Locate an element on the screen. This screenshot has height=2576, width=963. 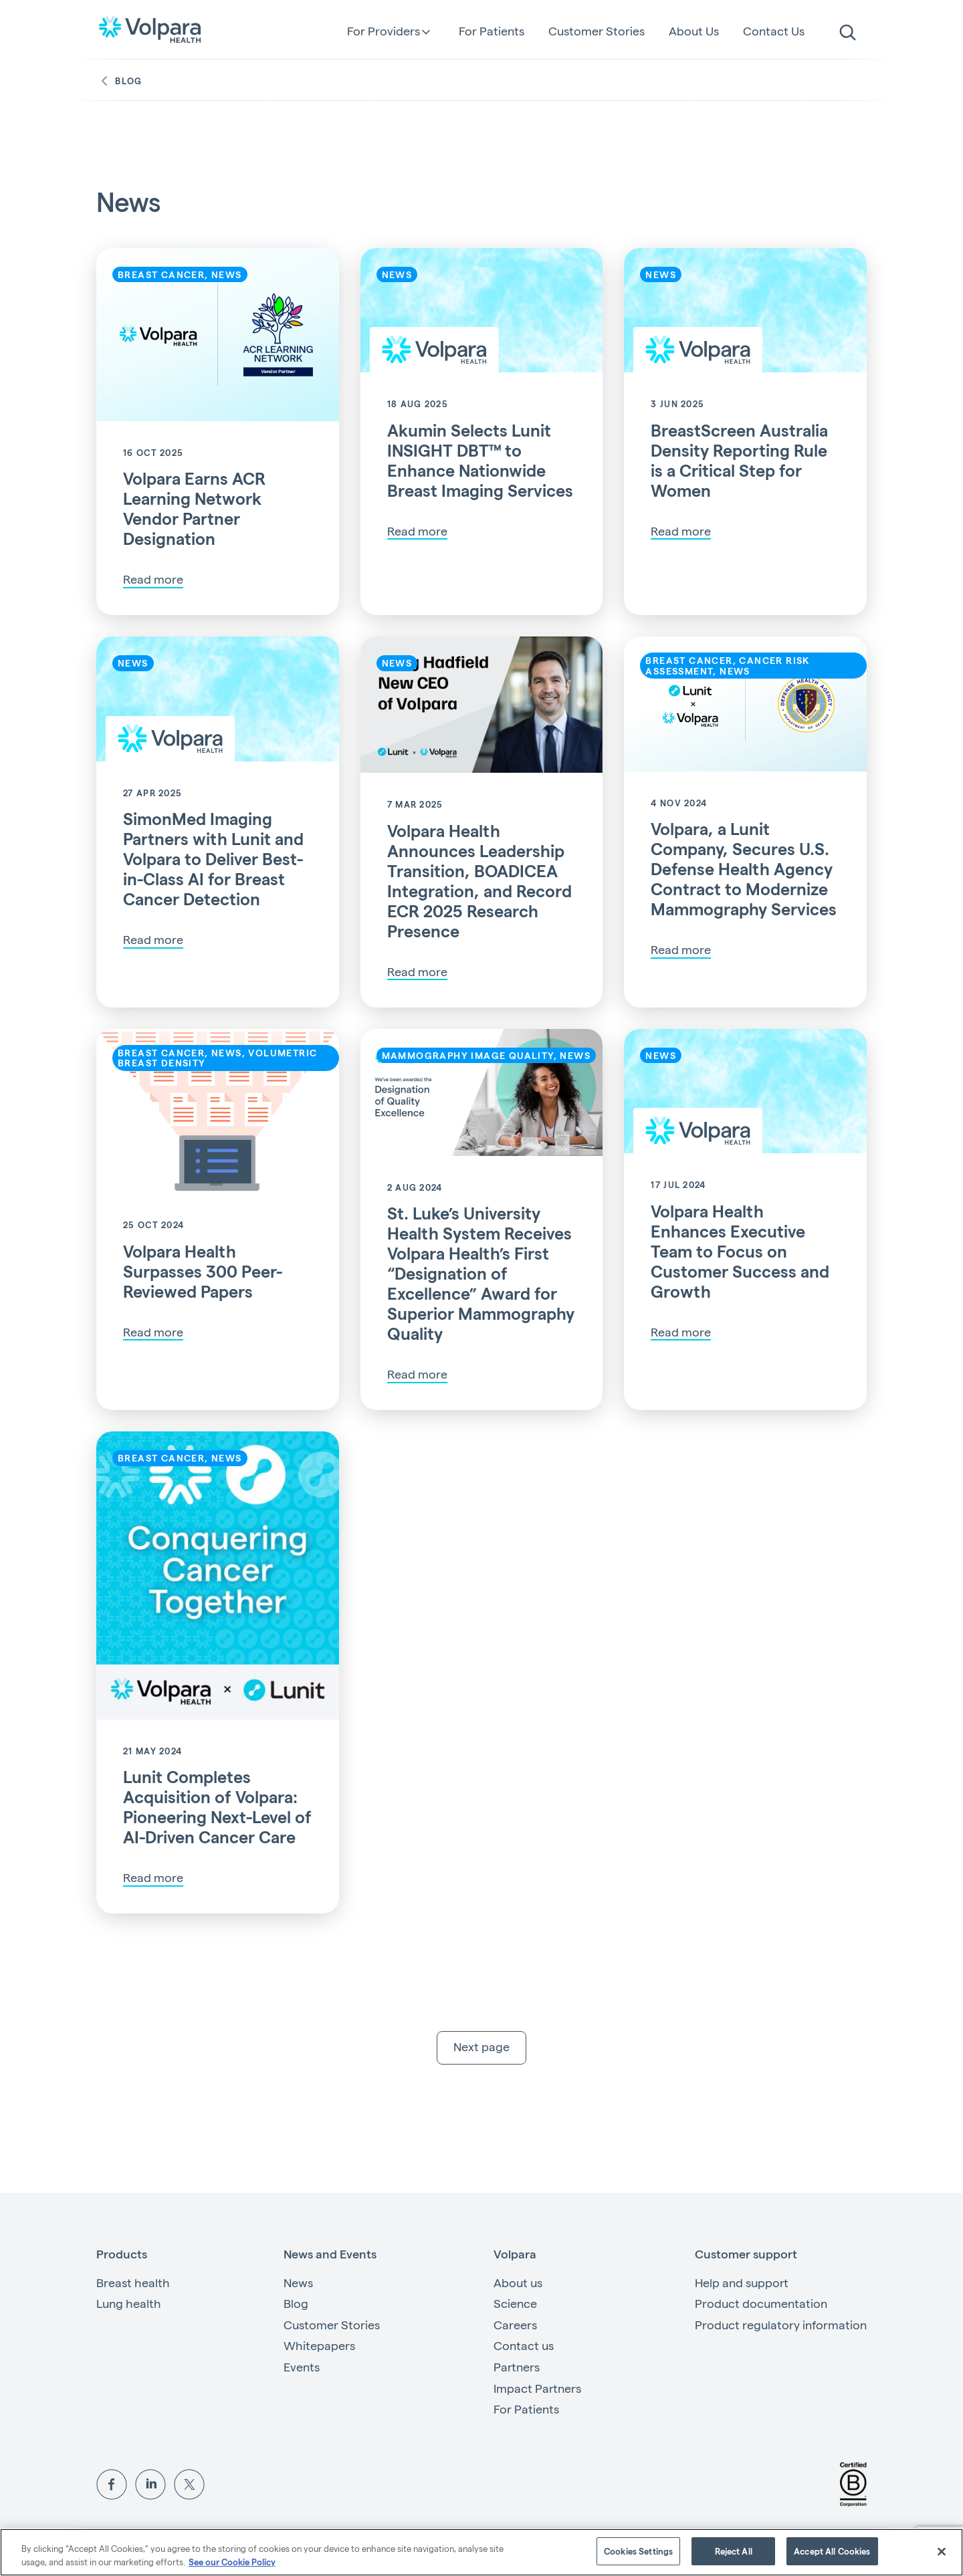
Product documentation is located at coordinates (761, 2305).